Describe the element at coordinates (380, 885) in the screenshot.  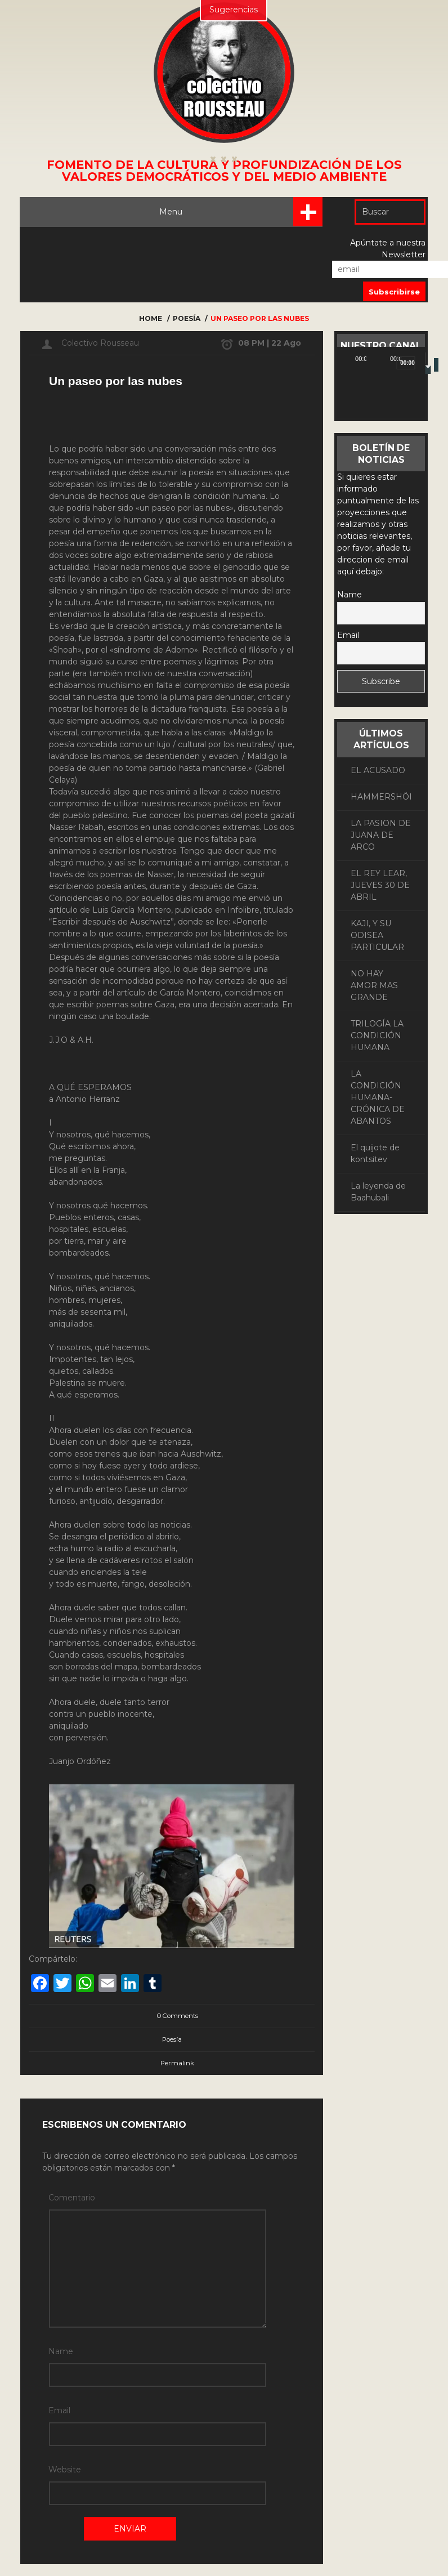
I see `EL REY LEAR, JUEVES 30 DE ABRIL` at that location.